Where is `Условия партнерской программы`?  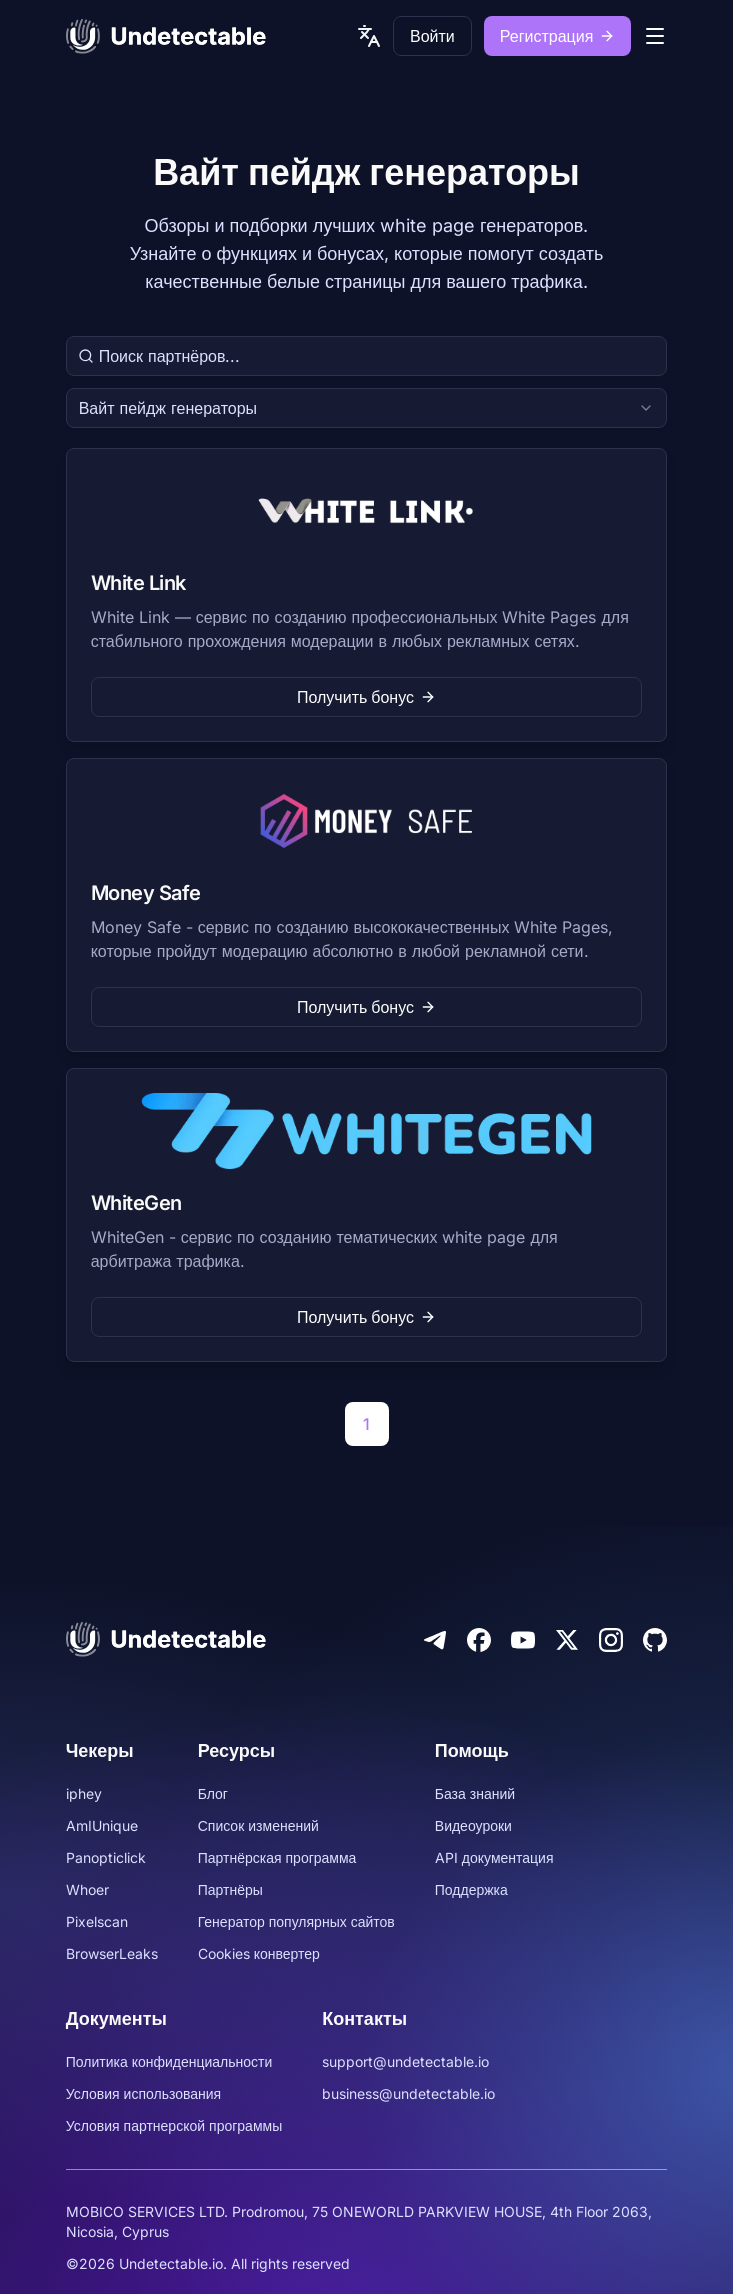 Условия партнерской программы is located at coordinates (174, 2125).